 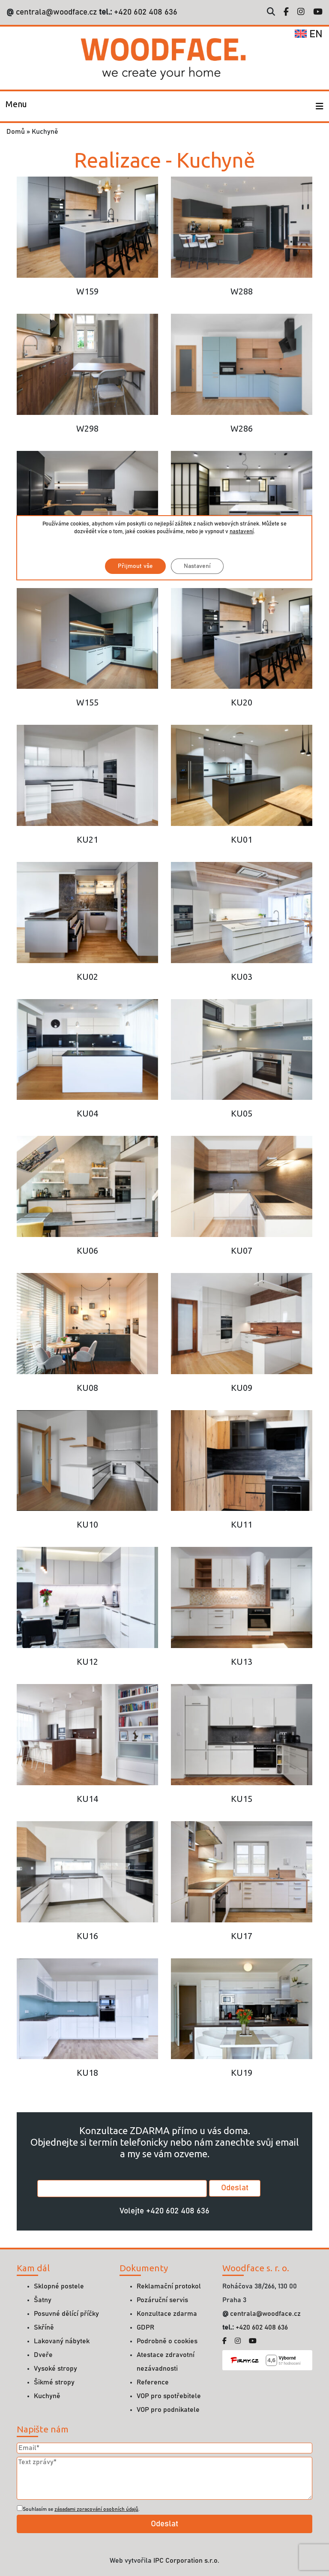 What do you see at coordinates (197, 566) in the screenshot?
I see `Nastavení` at bounding box center [197, 566].